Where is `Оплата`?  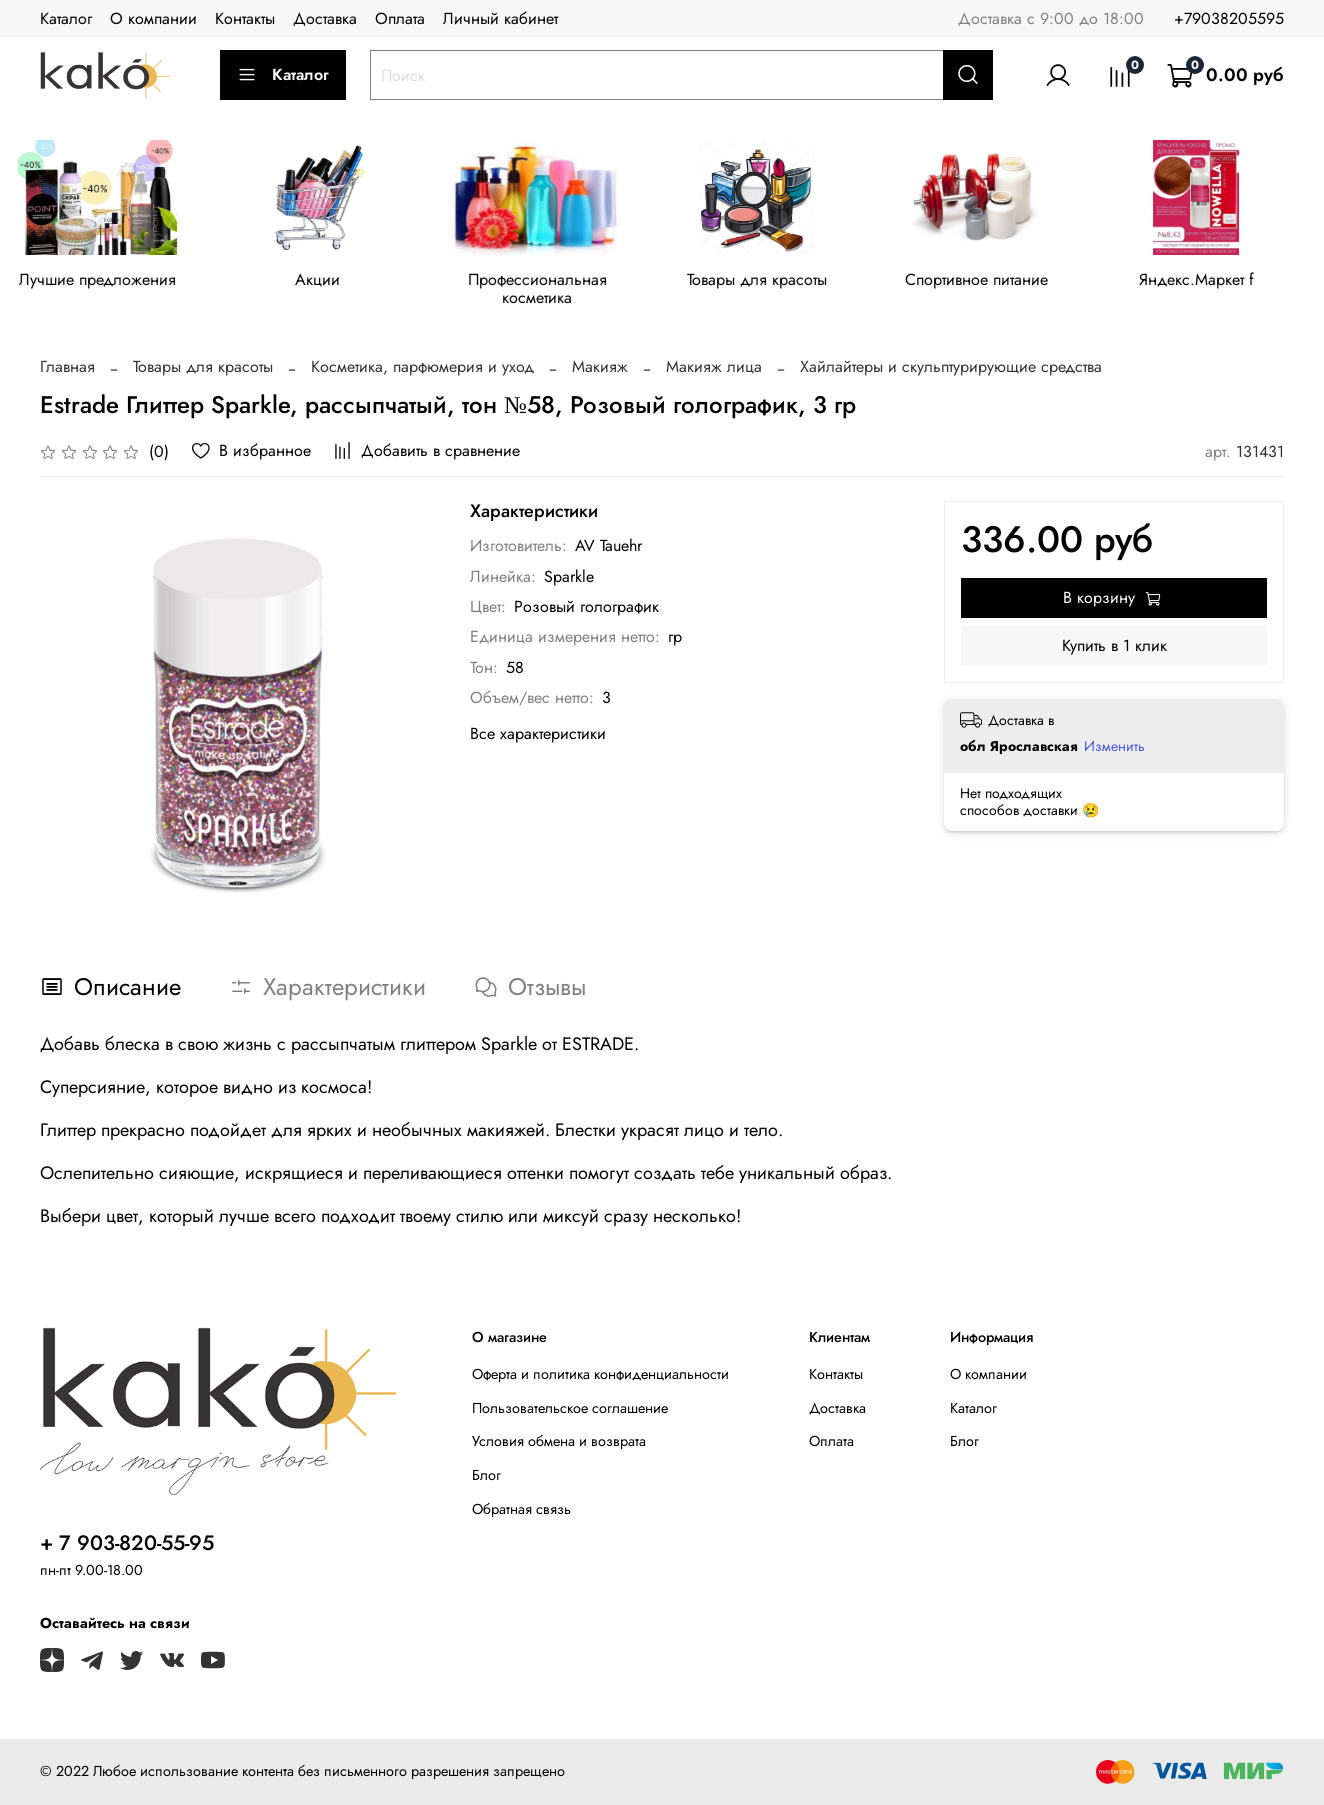 Оплата is located at coordinates (400, 18).